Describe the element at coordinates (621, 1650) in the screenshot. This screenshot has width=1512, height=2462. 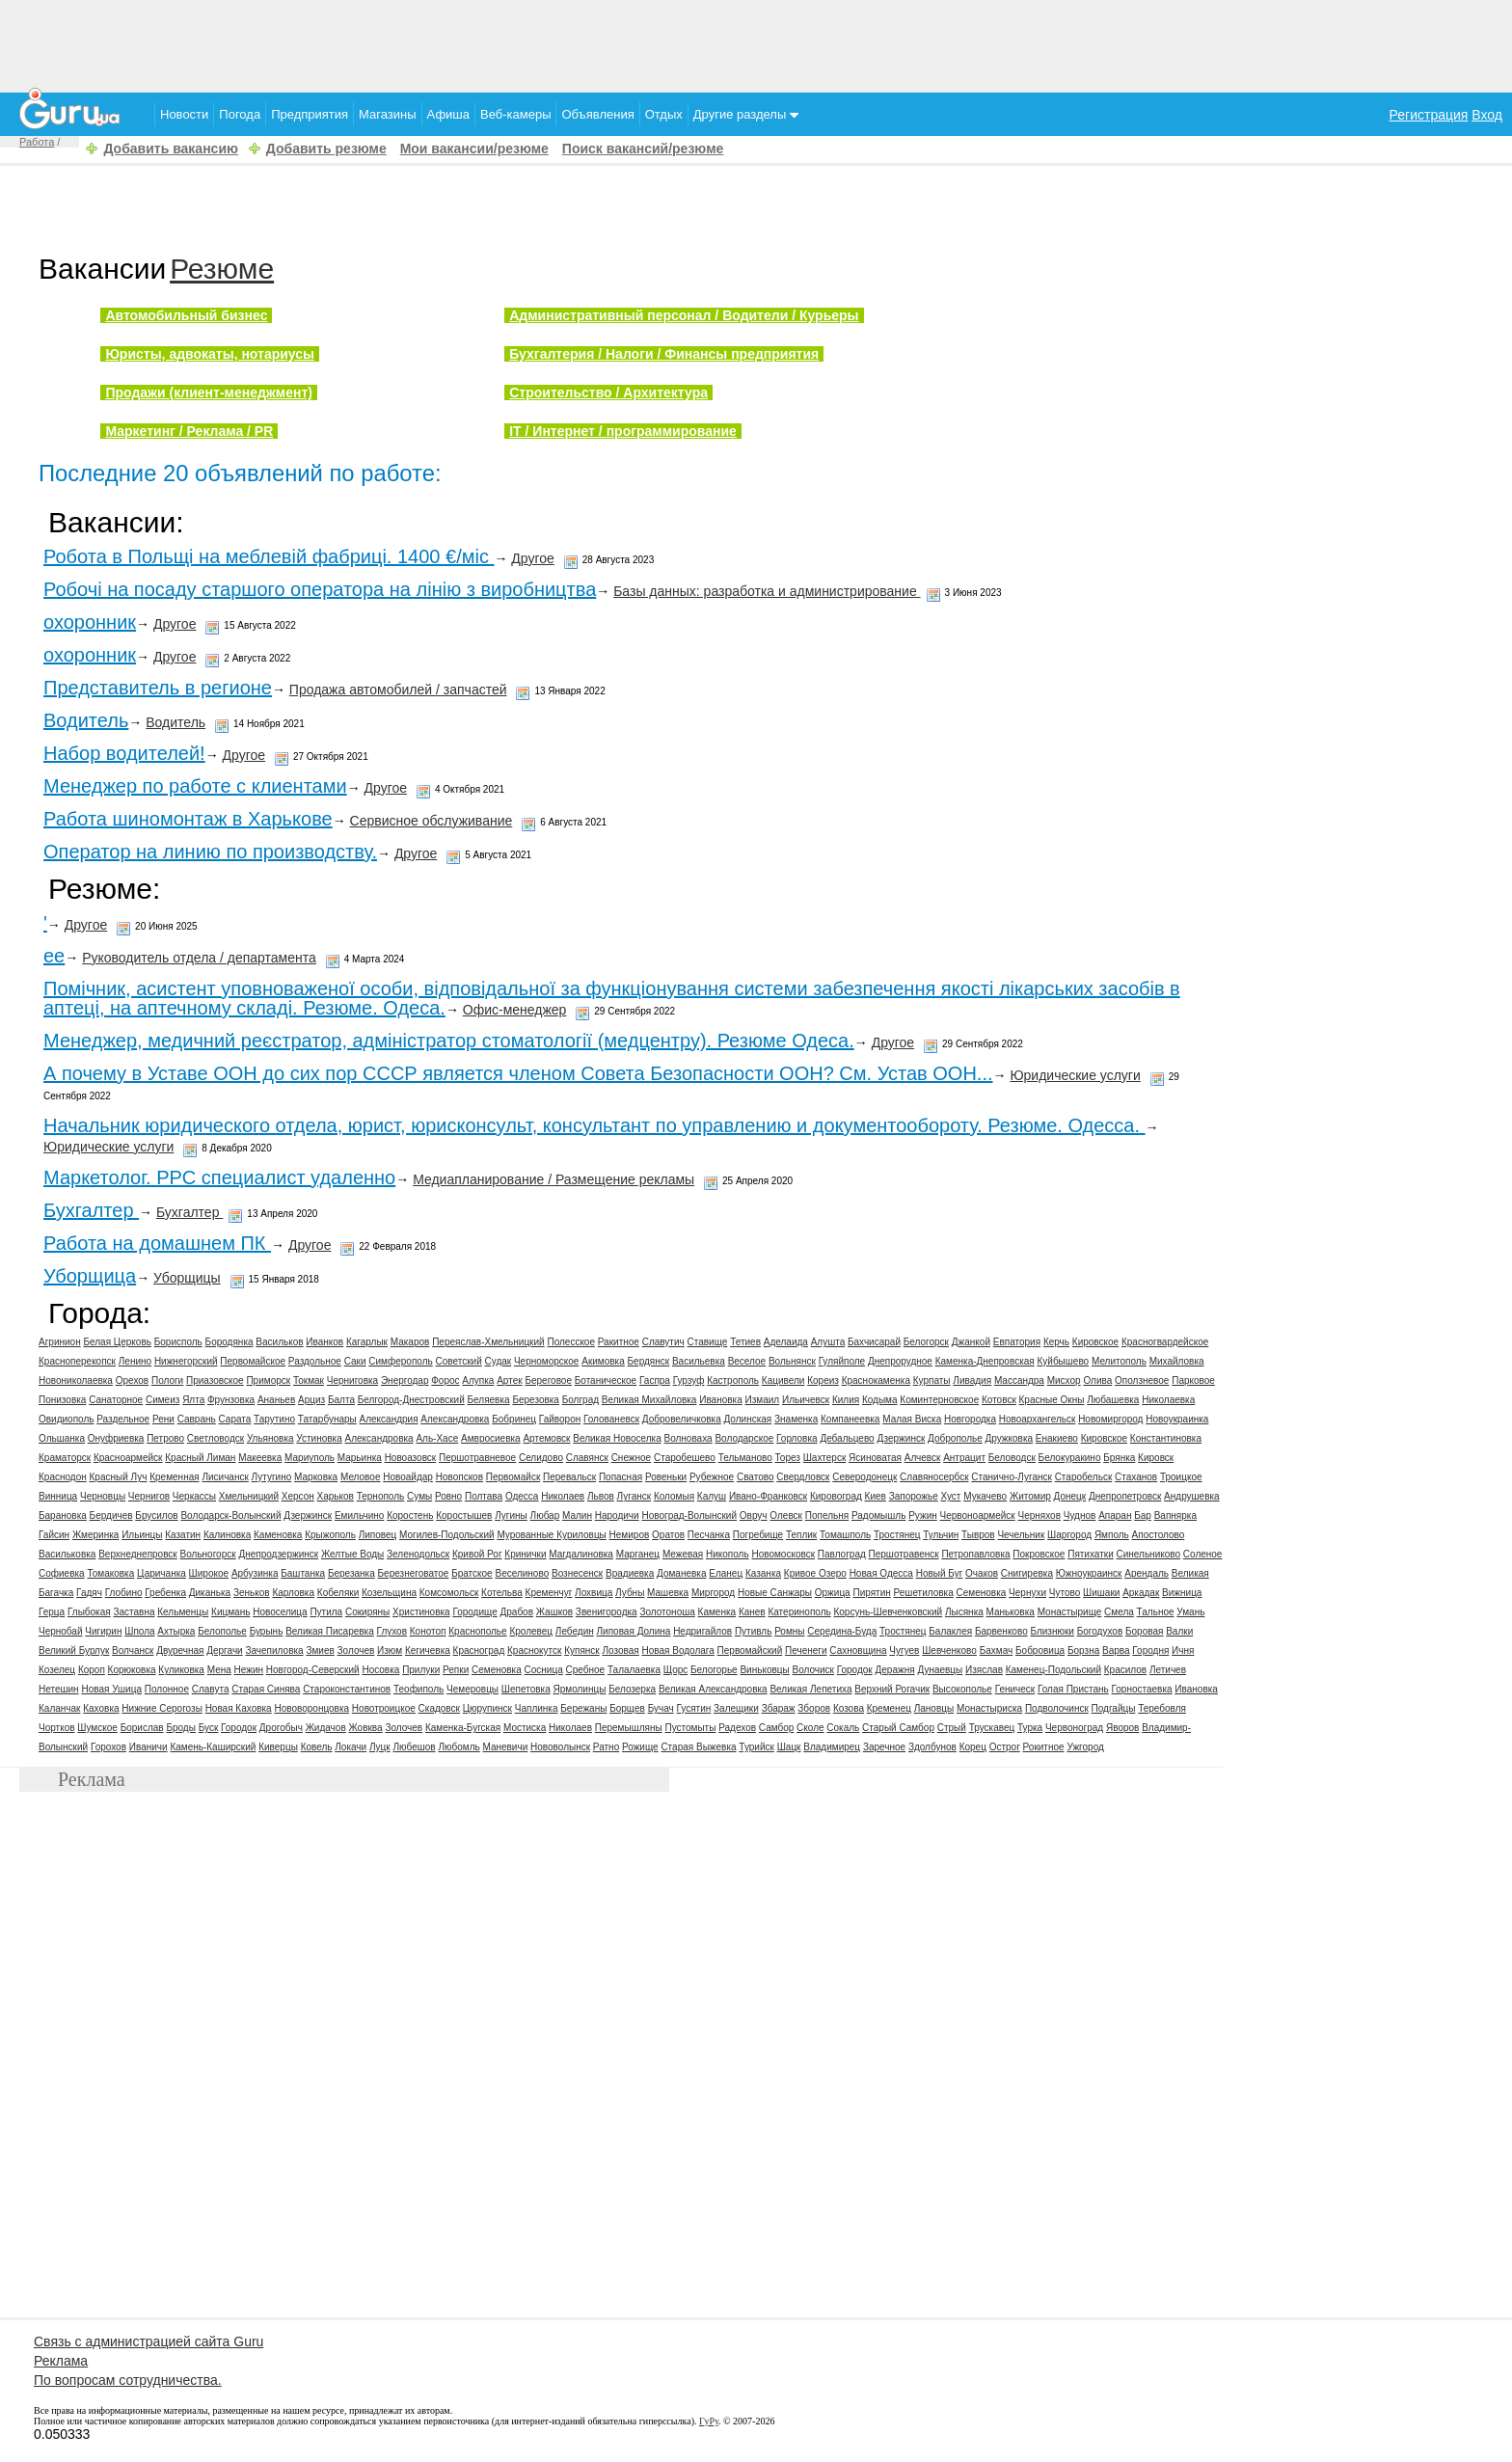
I see `Лозовая` at that location.